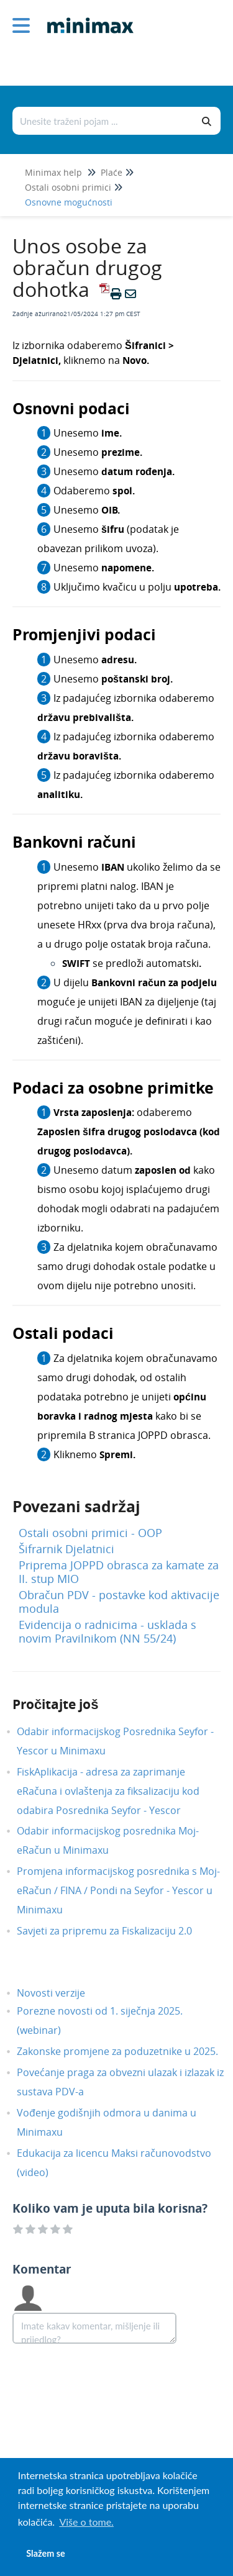 This screenshot has height=2576, width=233. I want to click on Više o tome. [button], so click(86, 2522).